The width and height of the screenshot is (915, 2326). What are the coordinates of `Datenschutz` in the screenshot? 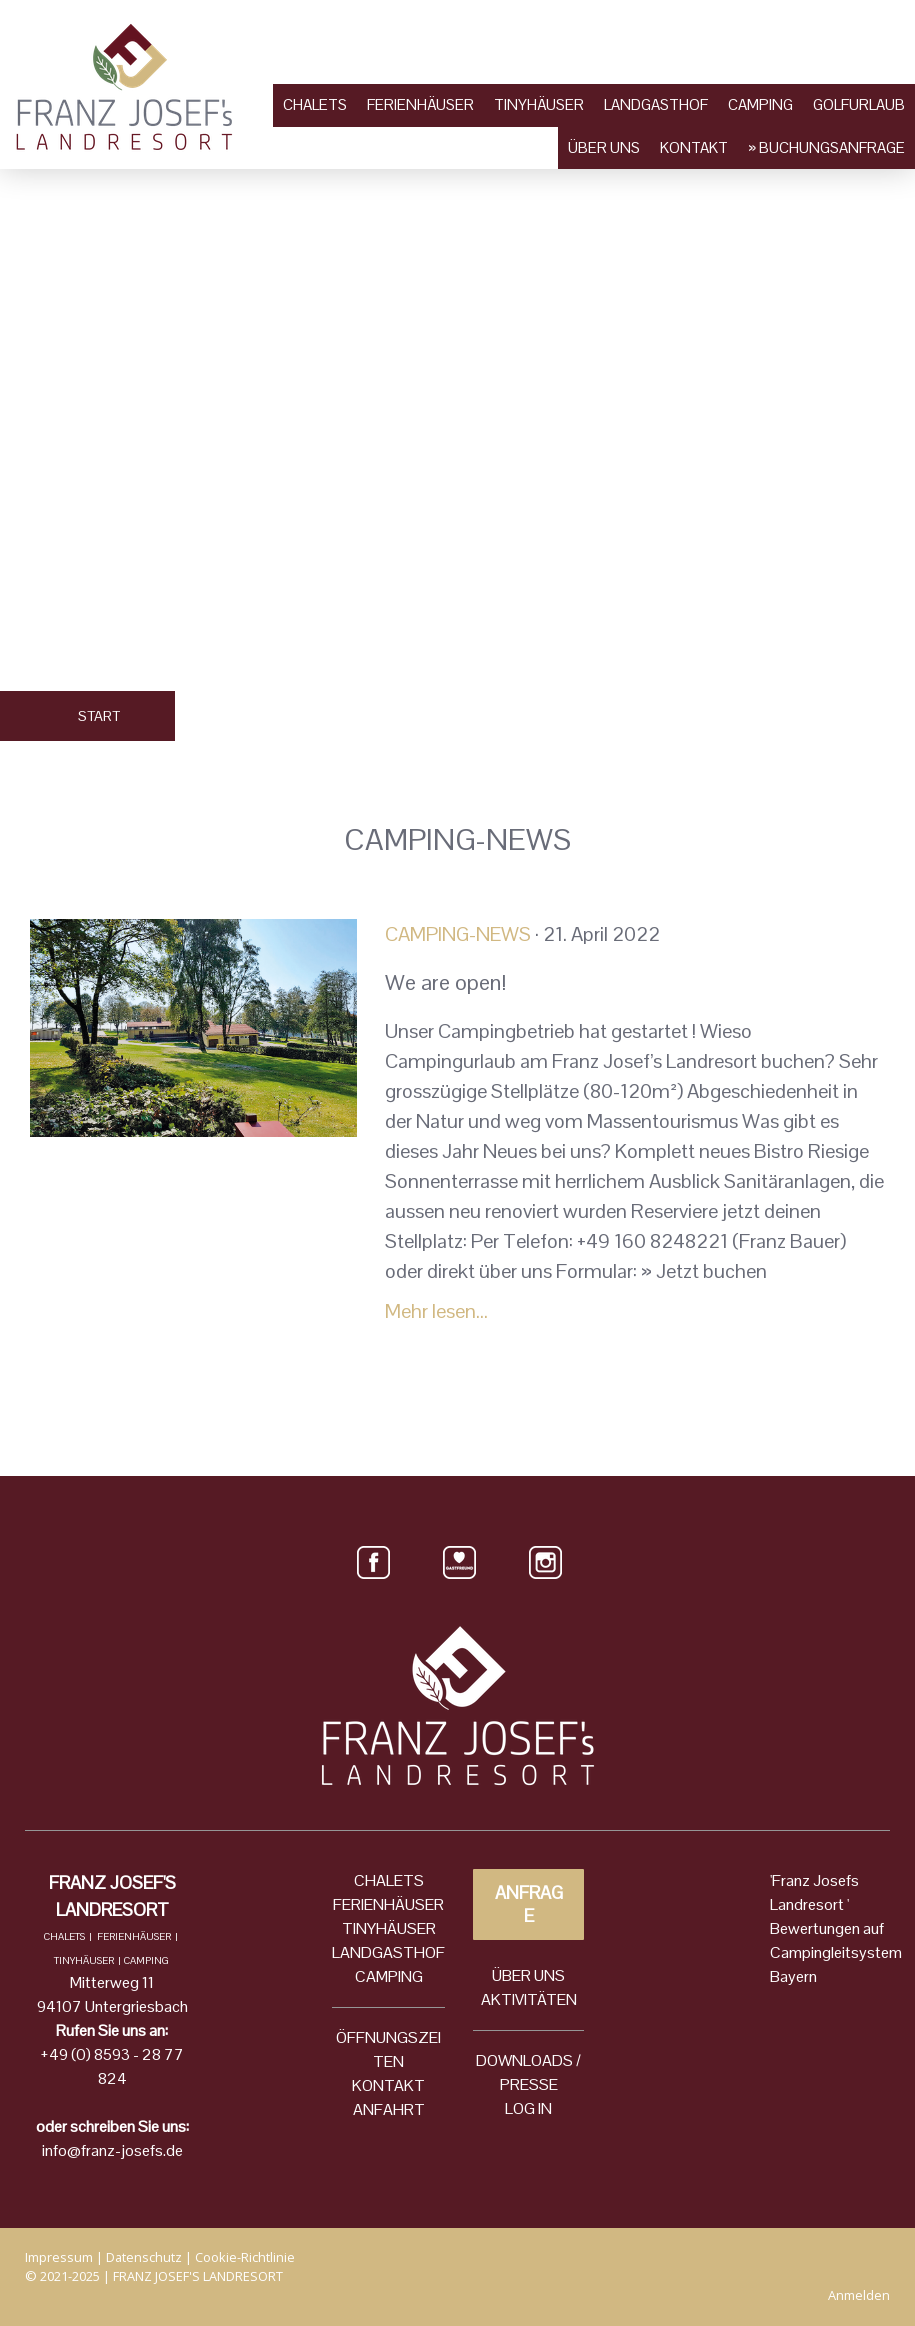 It's located at (144, 2257).